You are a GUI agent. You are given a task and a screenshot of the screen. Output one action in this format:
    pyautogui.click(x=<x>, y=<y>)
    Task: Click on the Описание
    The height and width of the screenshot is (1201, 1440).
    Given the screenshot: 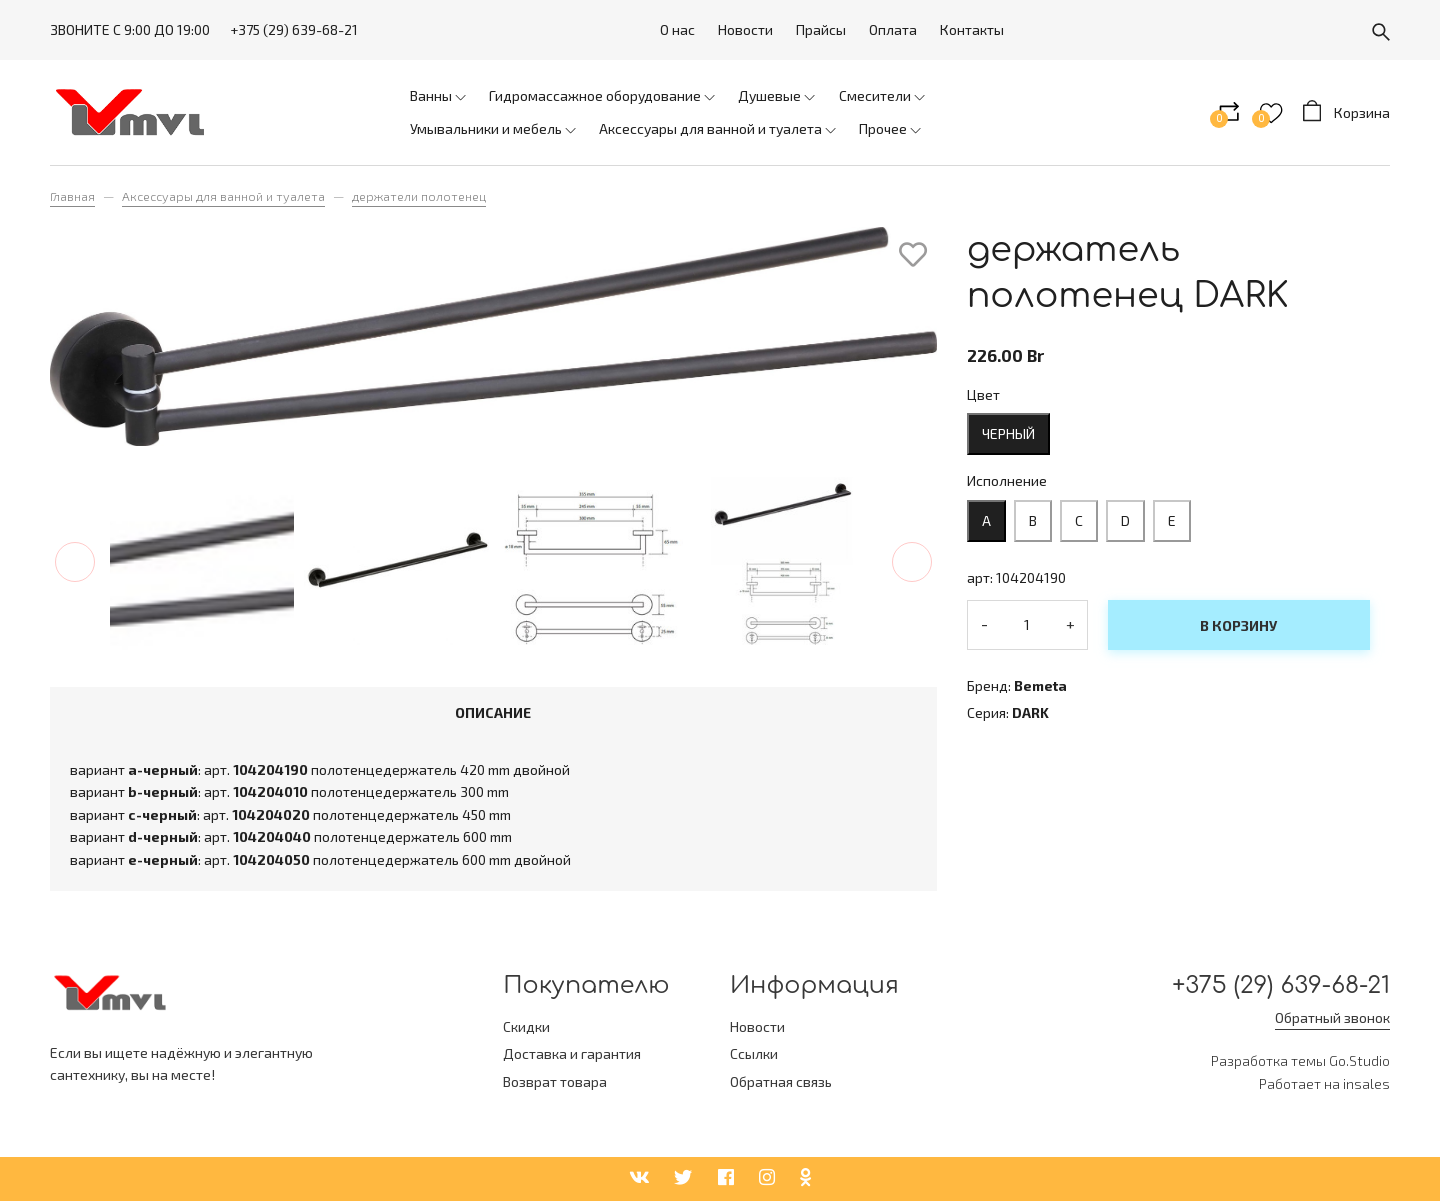 What is the action you would take?
    pyautogui.click(x=493, y=712)
    